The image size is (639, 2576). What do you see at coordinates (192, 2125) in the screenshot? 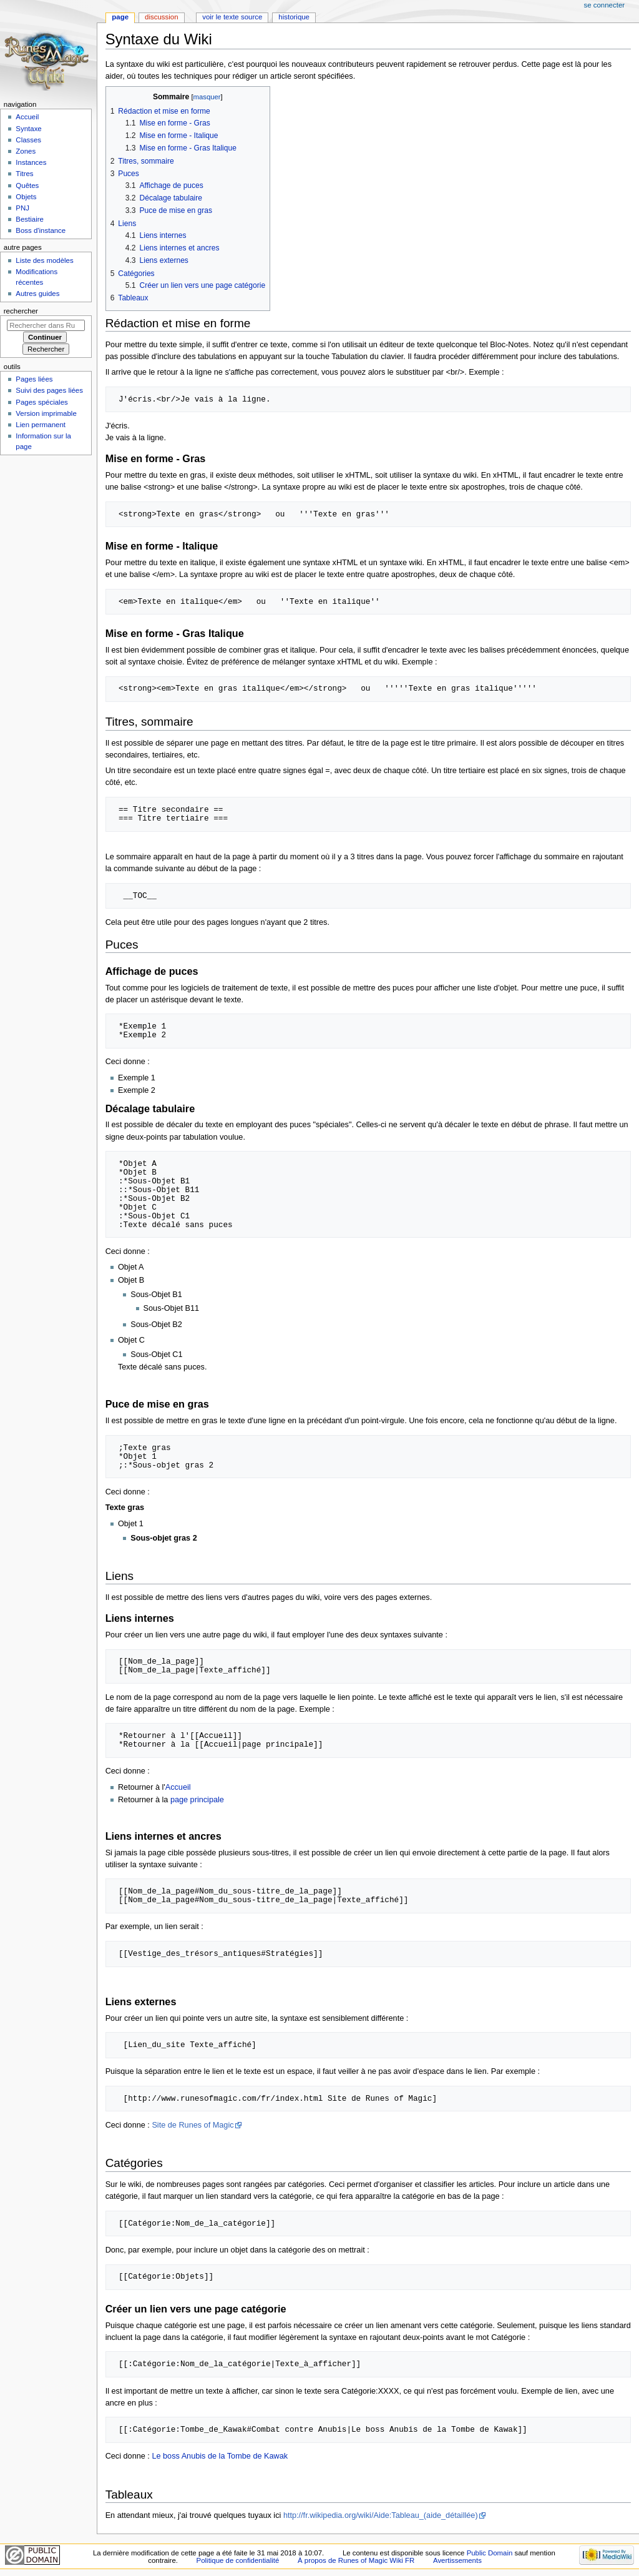
I see `Site de Runes of Magic` at bounding box center [192, 2125].